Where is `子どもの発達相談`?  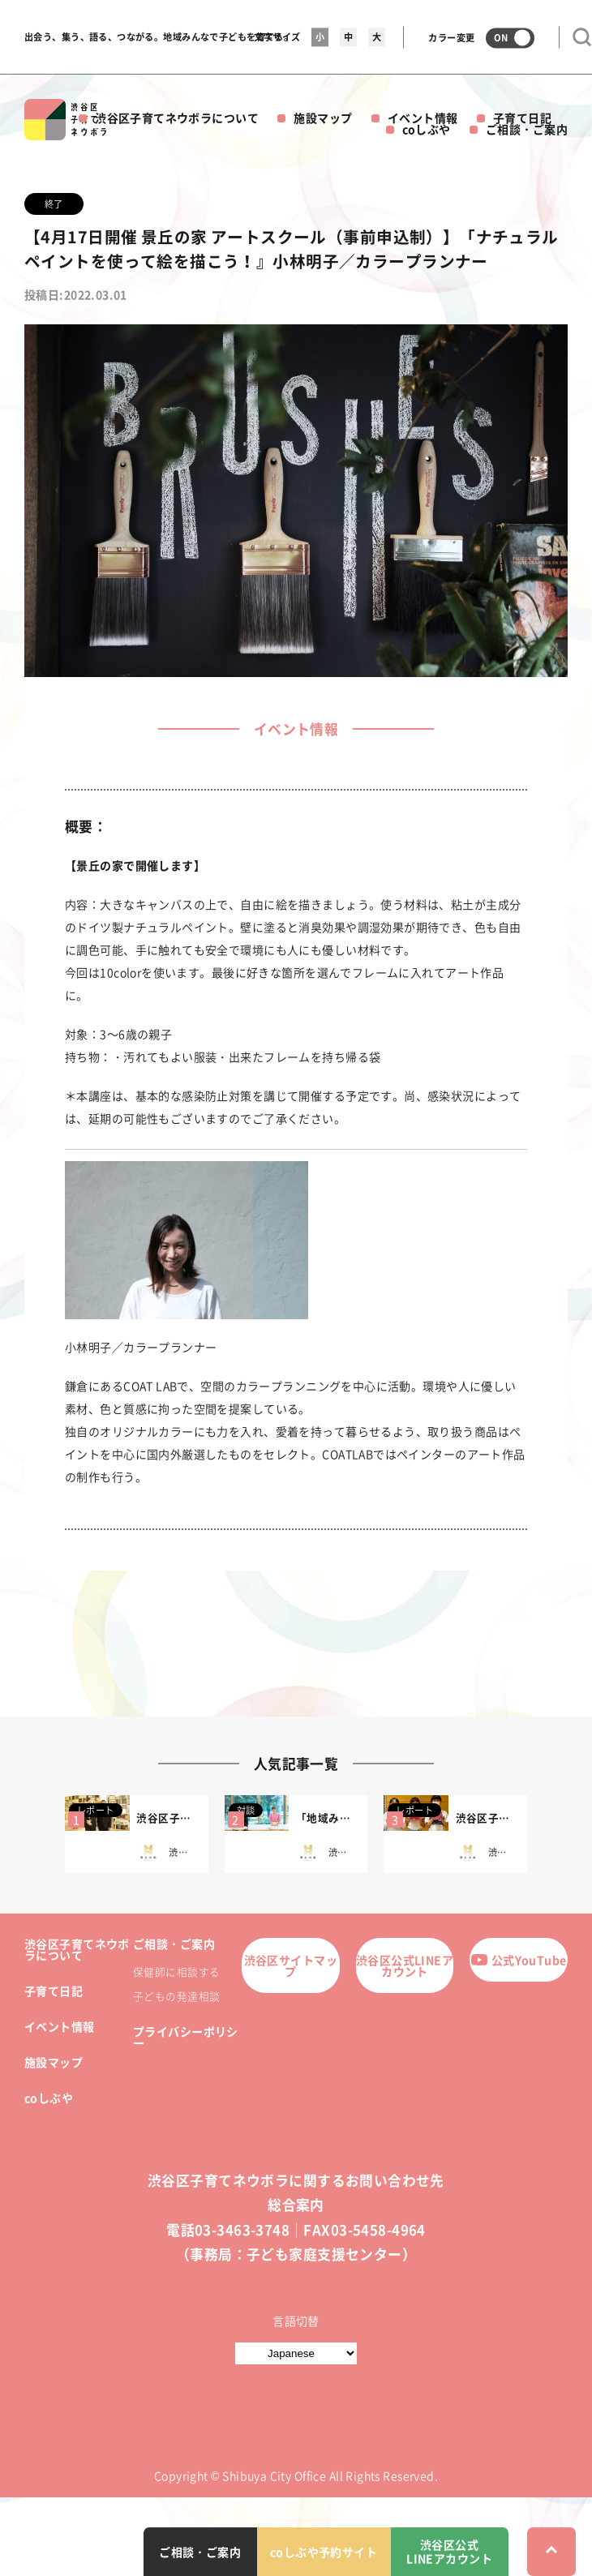
子どもの発達相談 is located at coordinates (176, 1996).